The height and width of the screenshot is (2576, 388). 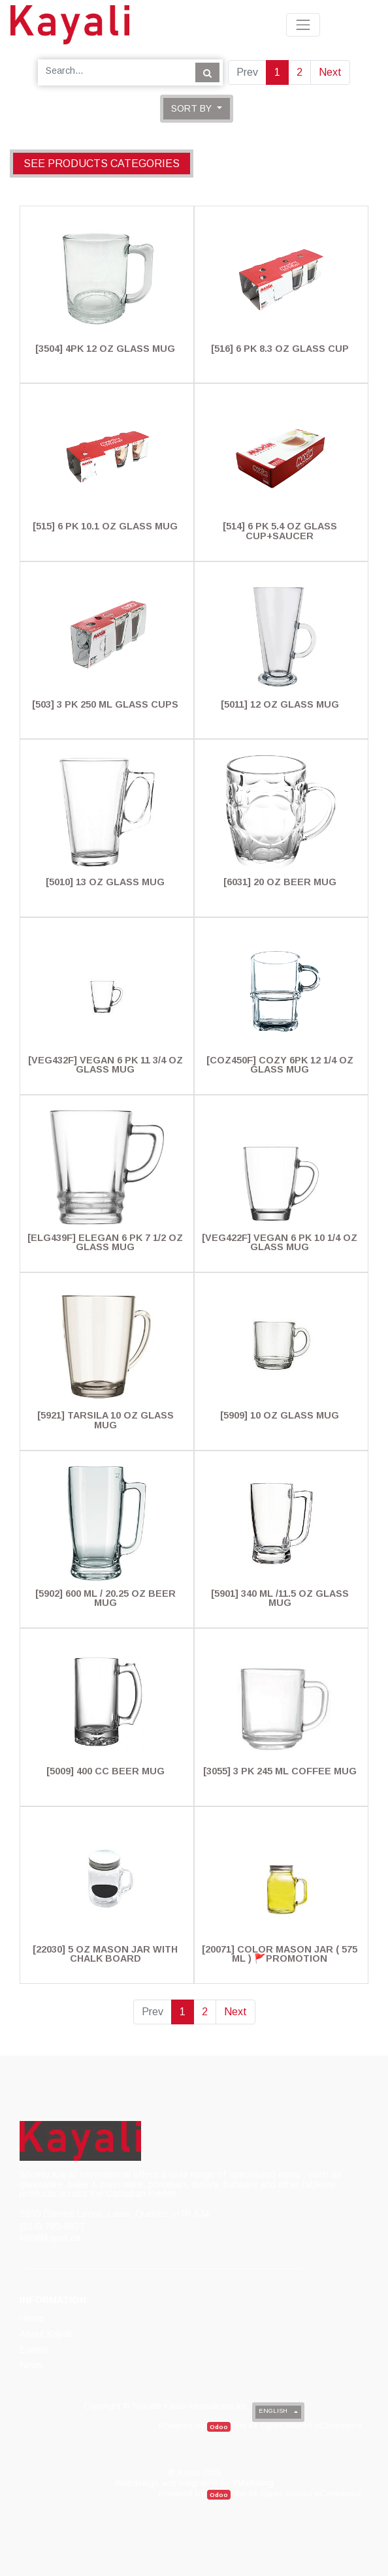 I want to click on Open Source eCommerce, so click(x=311, y=2425).